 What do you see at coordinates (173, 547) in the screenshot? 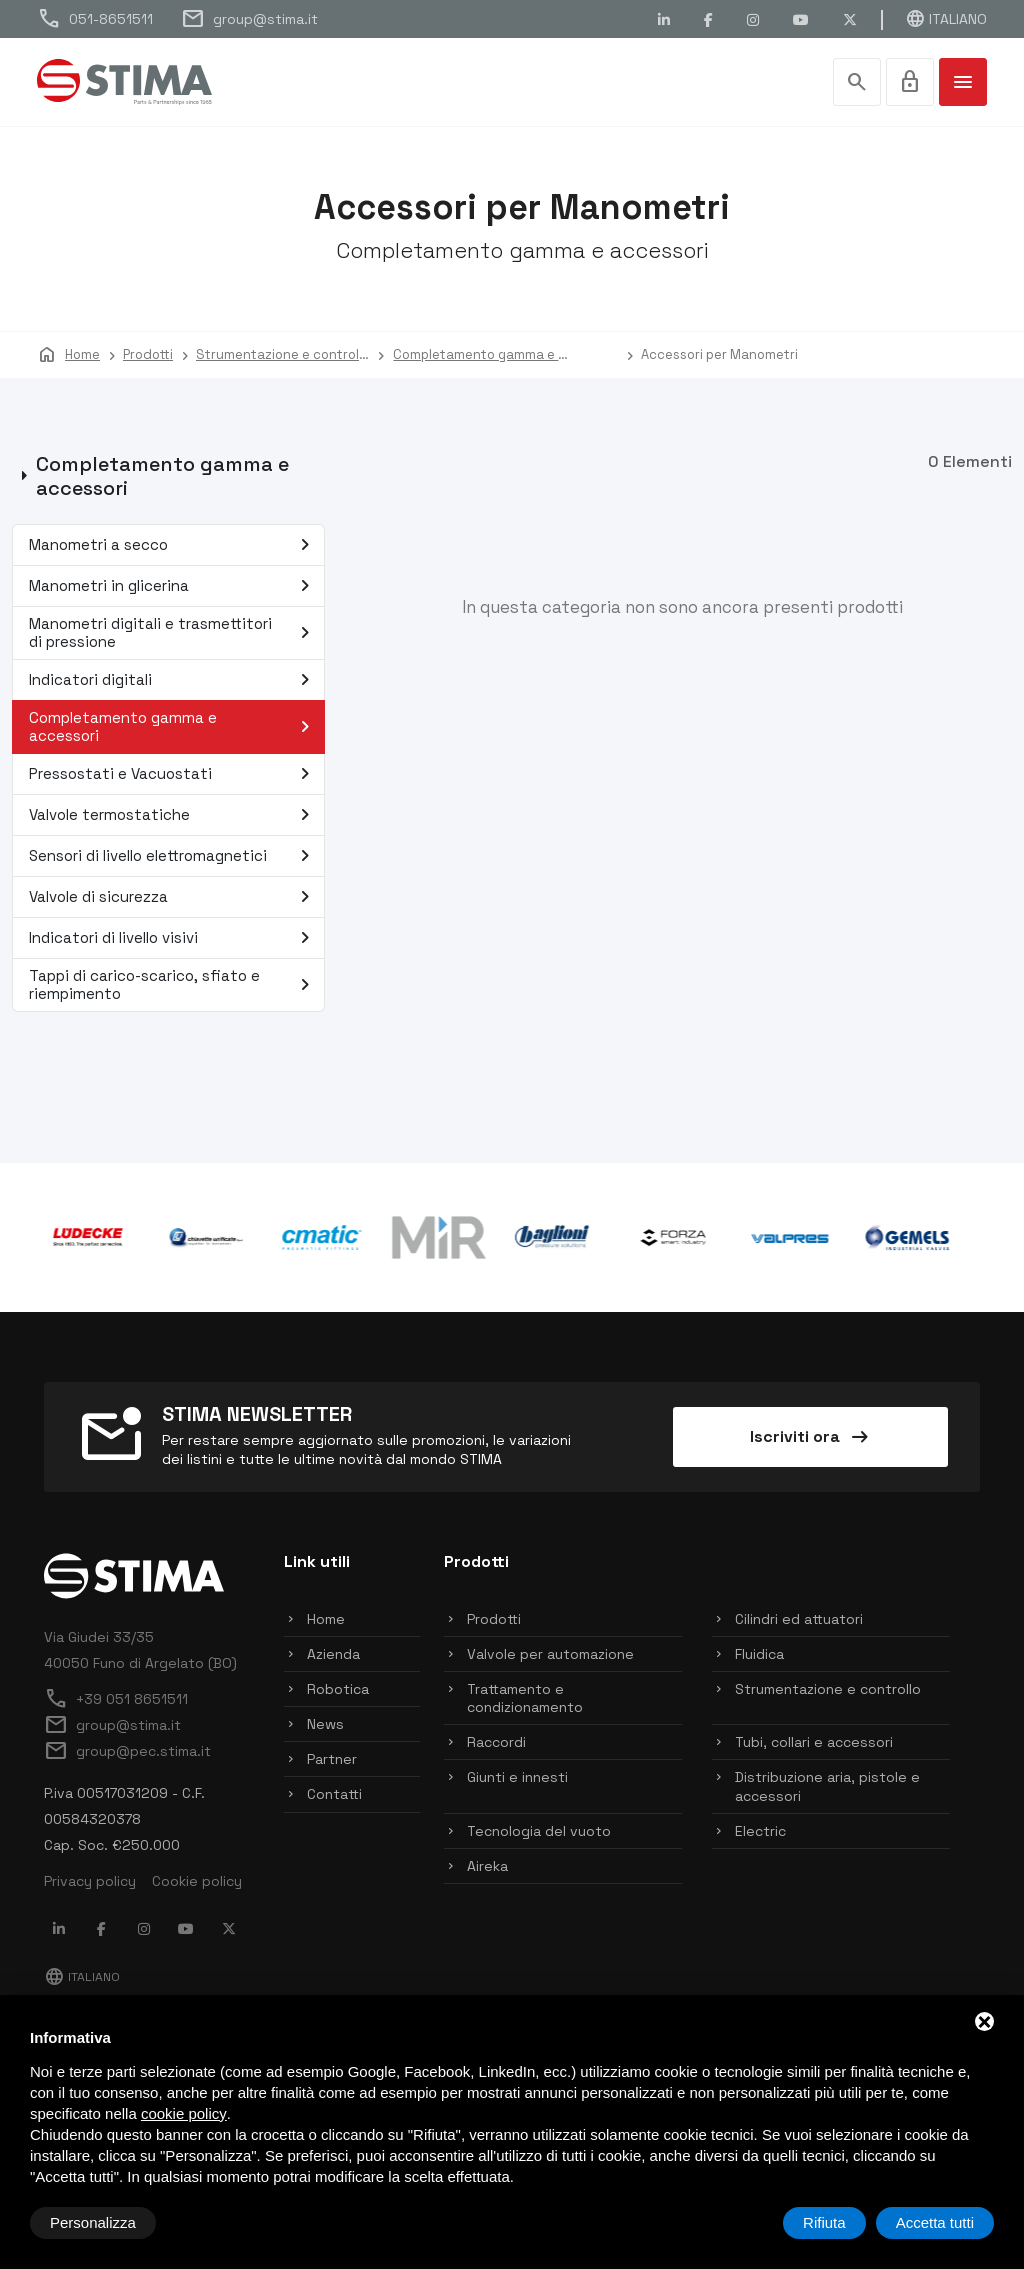
I see `Manometri a secco` at bounding box center [173, 547].